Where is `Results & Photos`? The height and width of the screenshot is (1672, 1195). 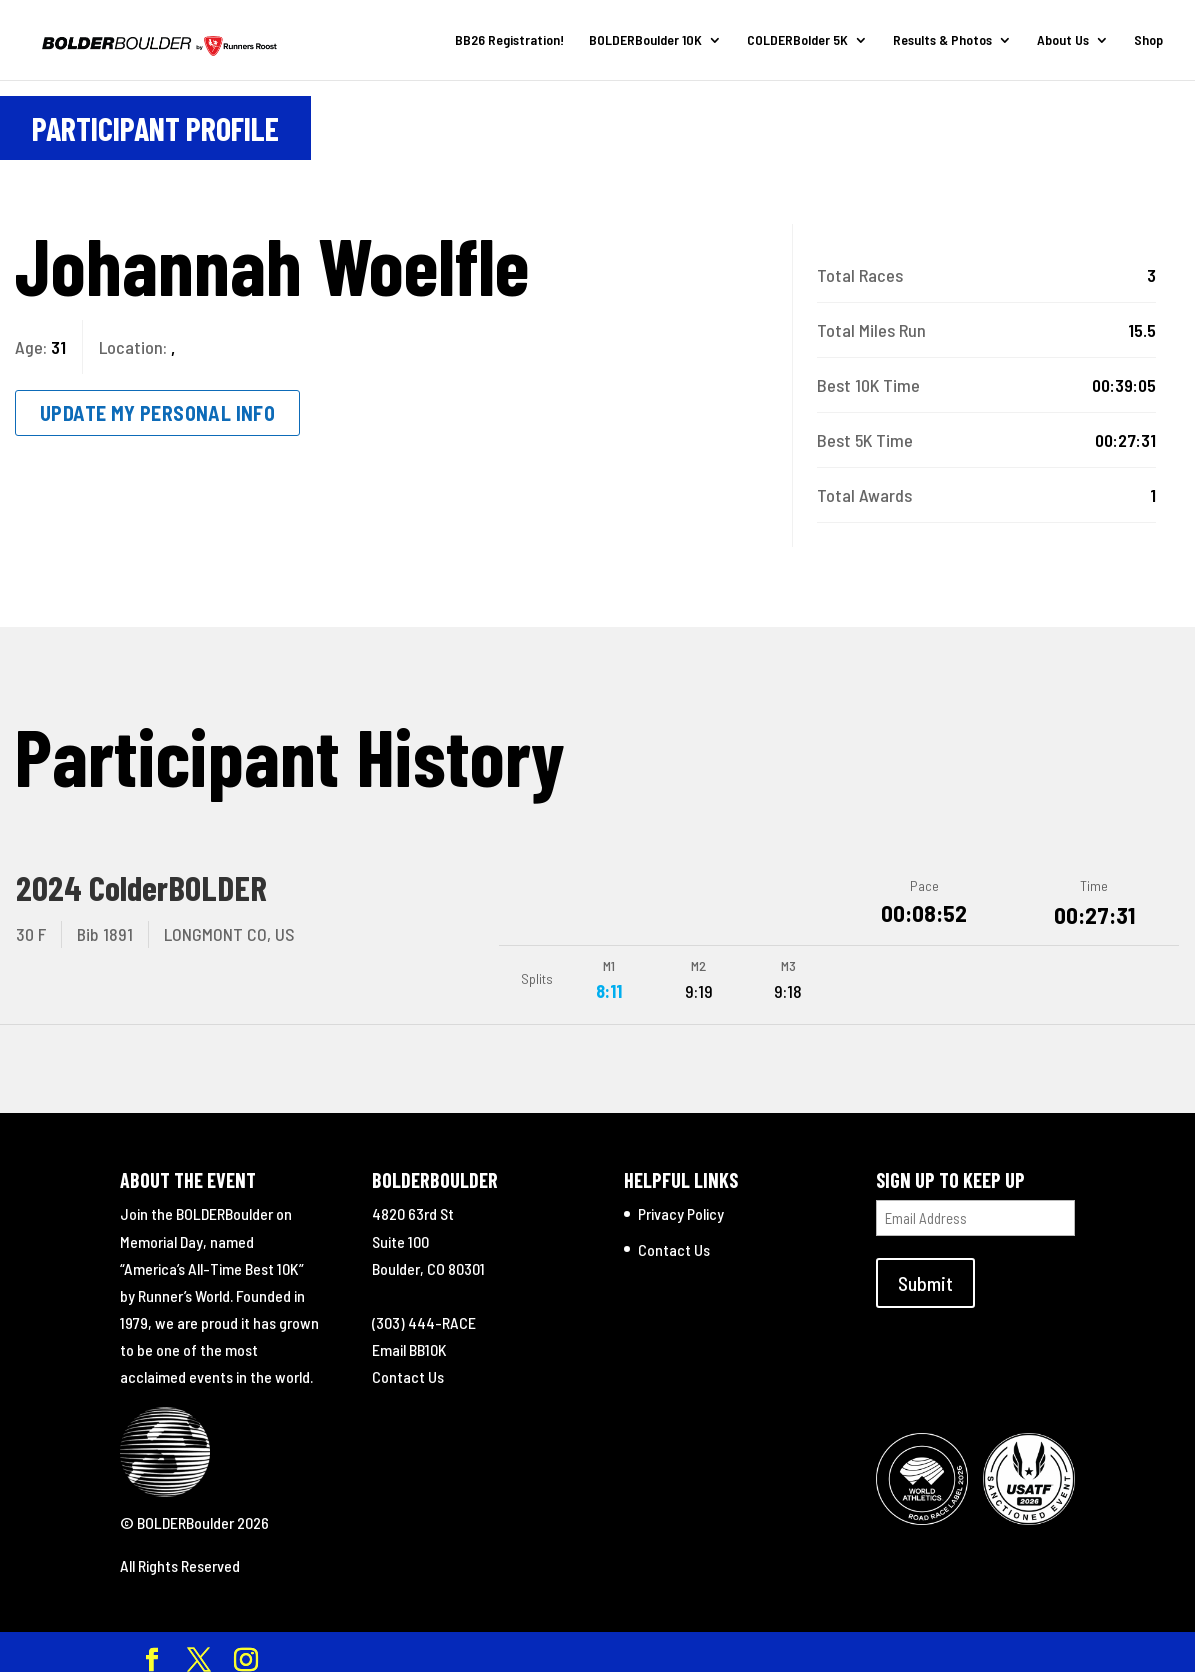 Results & Photos is located at coordinates (942, 40).